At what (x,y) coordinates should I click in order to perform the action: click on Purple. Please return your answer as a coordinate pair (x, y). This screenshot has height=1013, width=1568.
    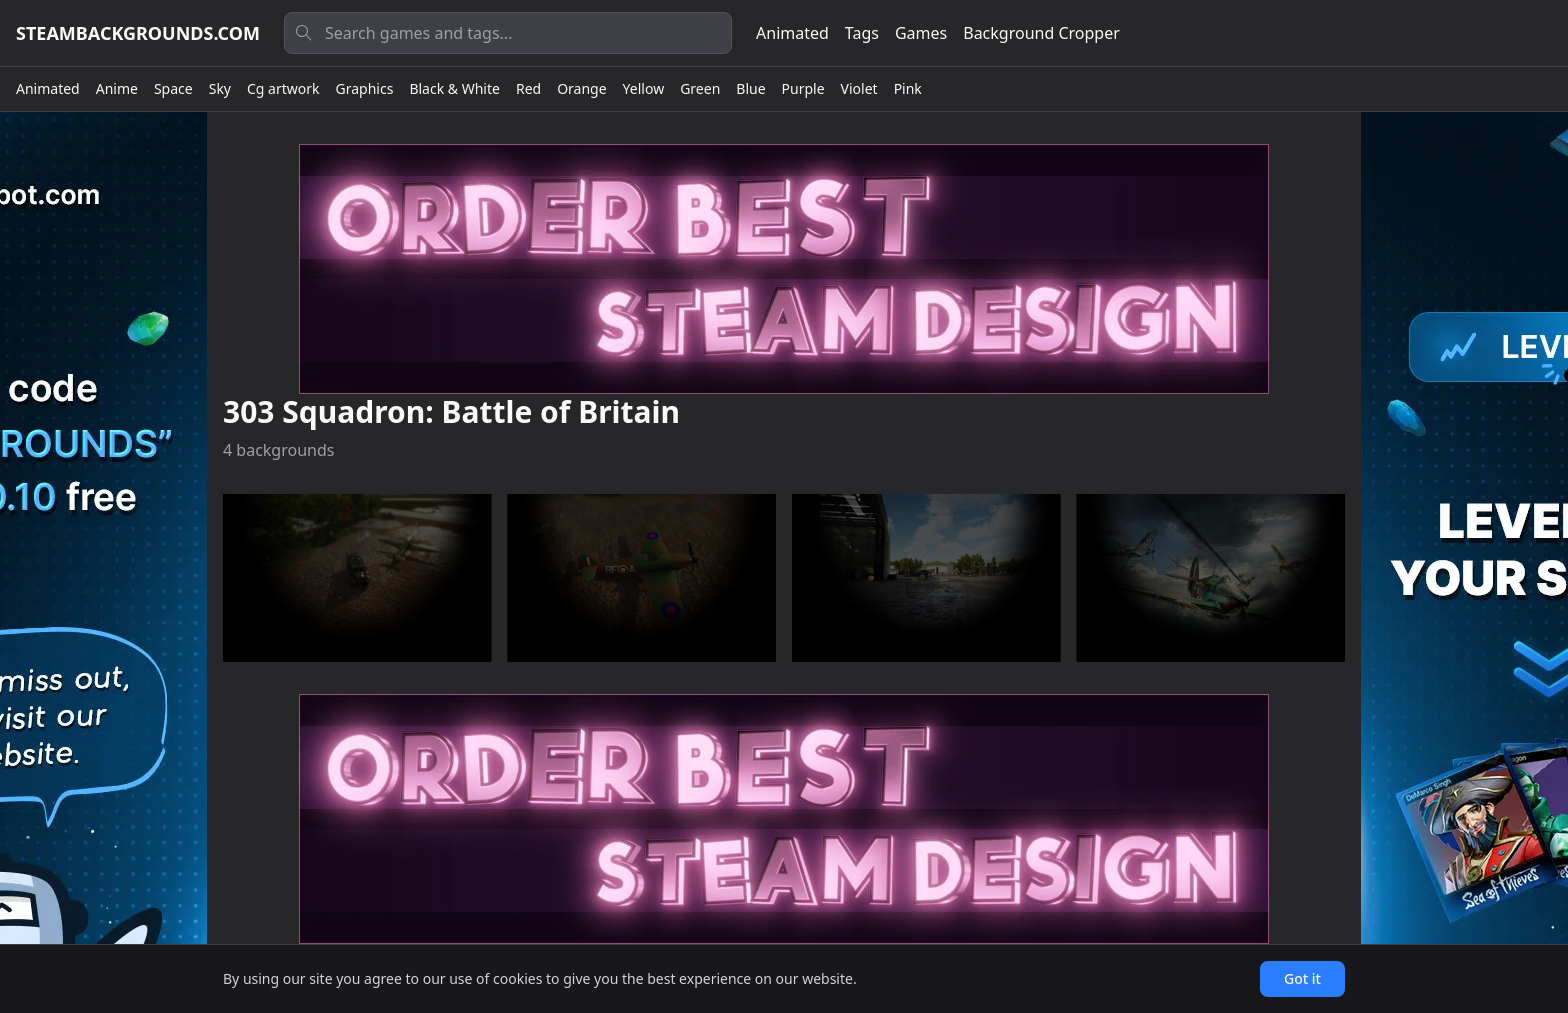
    Looking at the image, I should click on (803, 88).